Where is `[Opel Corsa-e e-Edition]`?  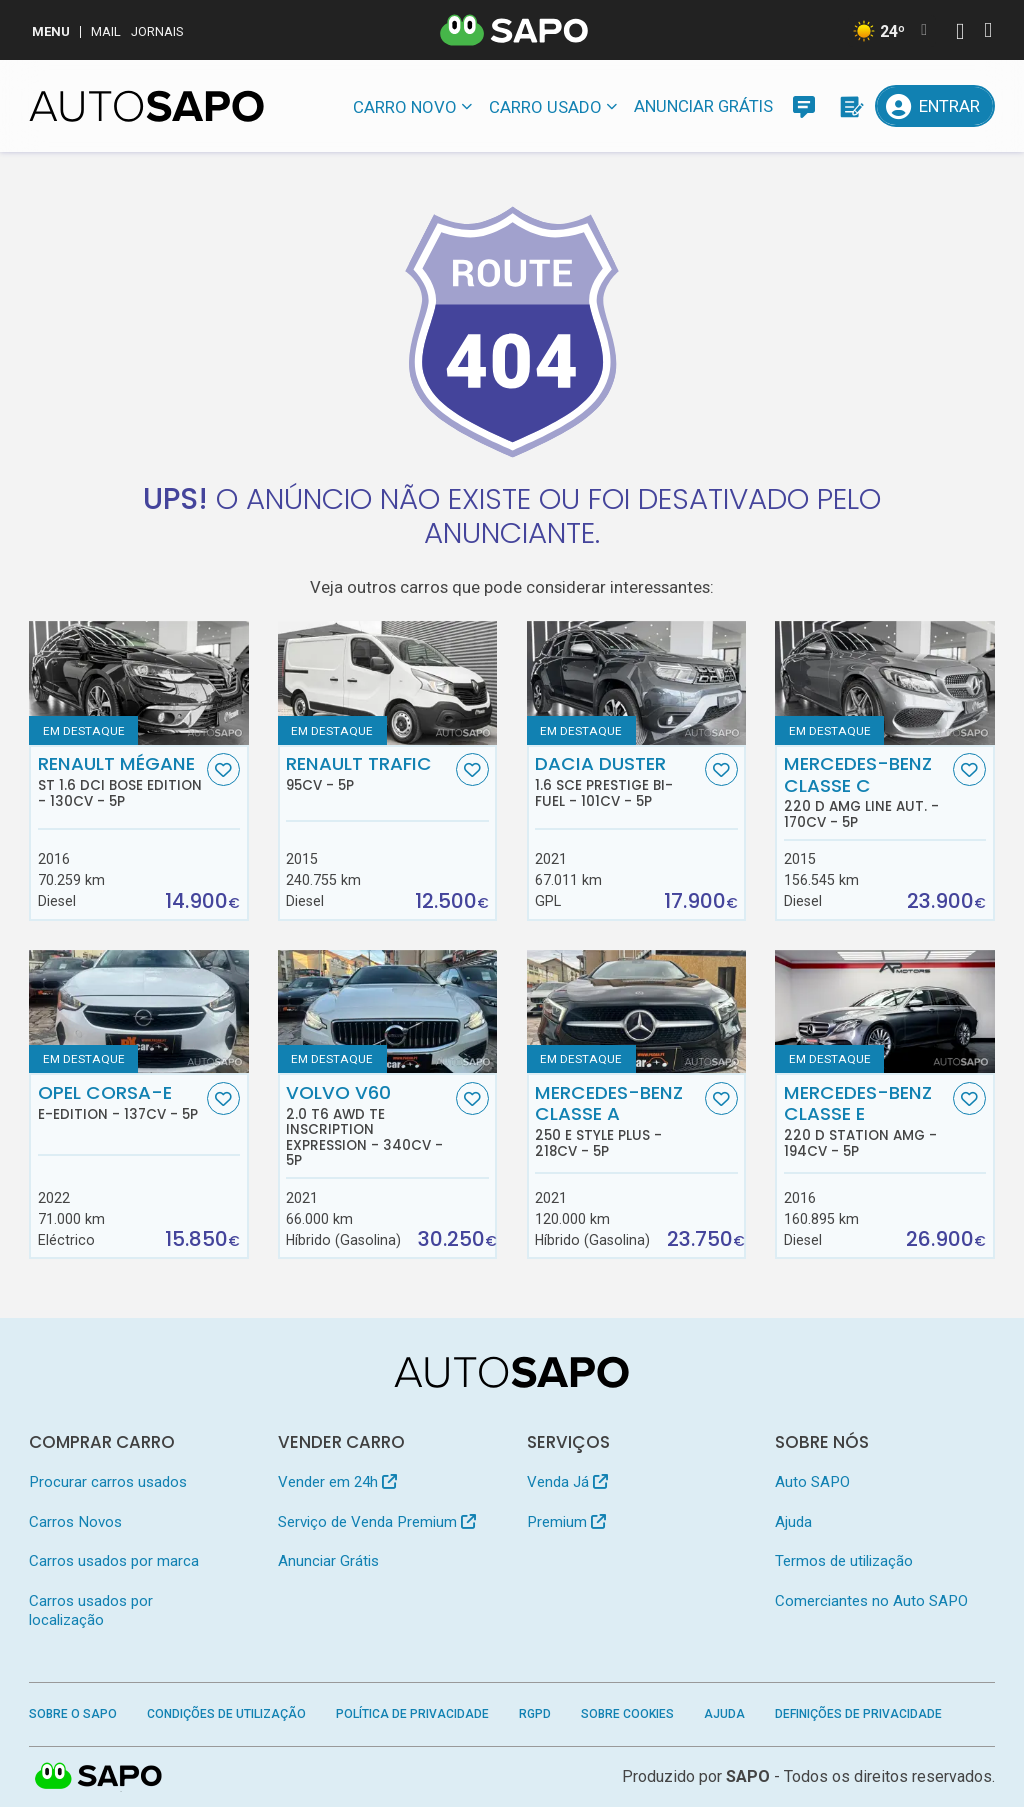 [Opel Corsa-e e-Edition] is located at coordinates (138, 1011).